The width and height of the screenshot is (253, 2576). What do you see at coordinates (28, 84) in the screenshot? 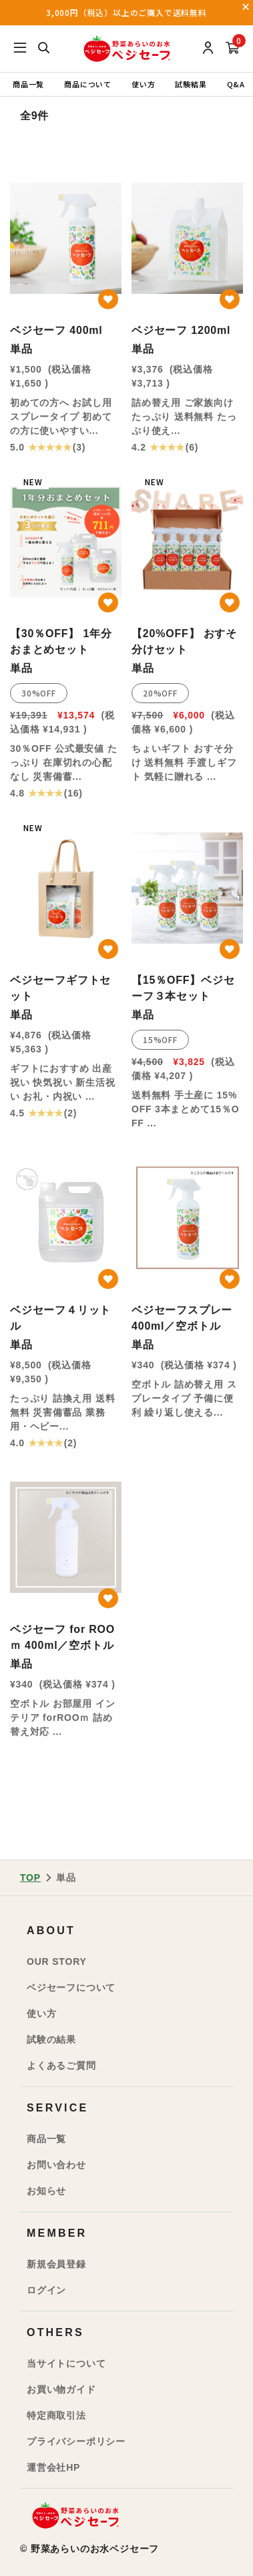
I see `商品一覧` at bounding box center [28, 84].